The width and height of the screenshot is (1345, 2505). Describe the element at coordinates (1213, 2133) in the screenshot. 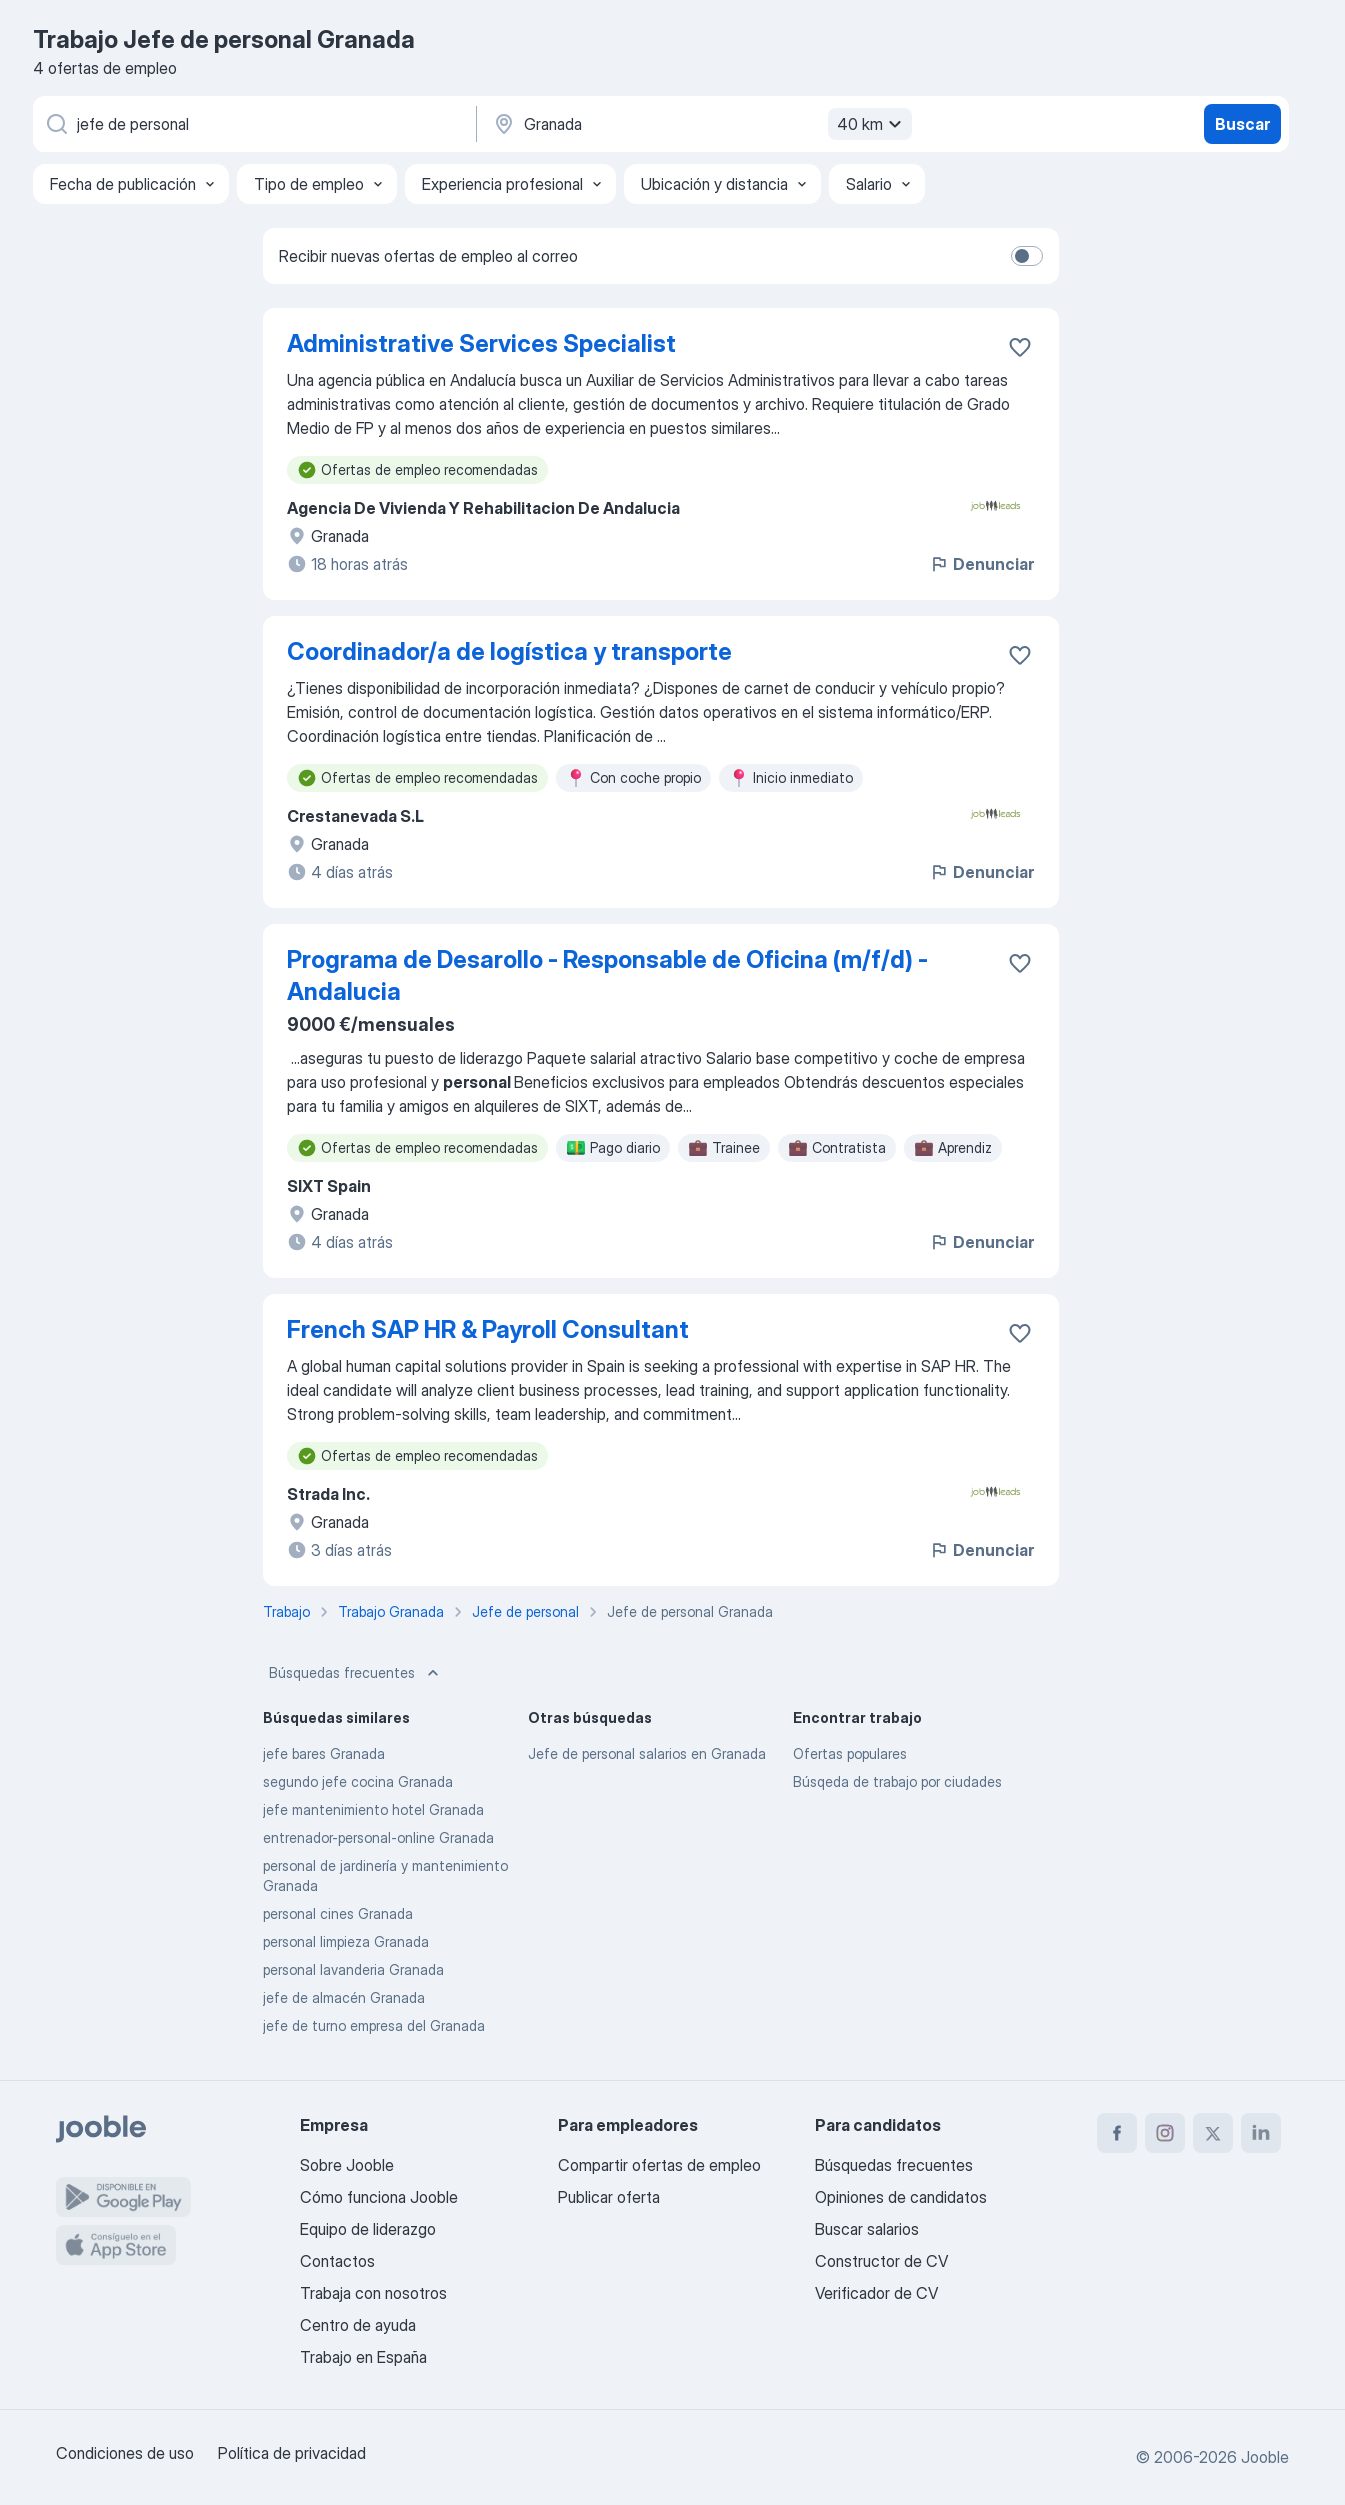

I see `[twitter]` at that location.